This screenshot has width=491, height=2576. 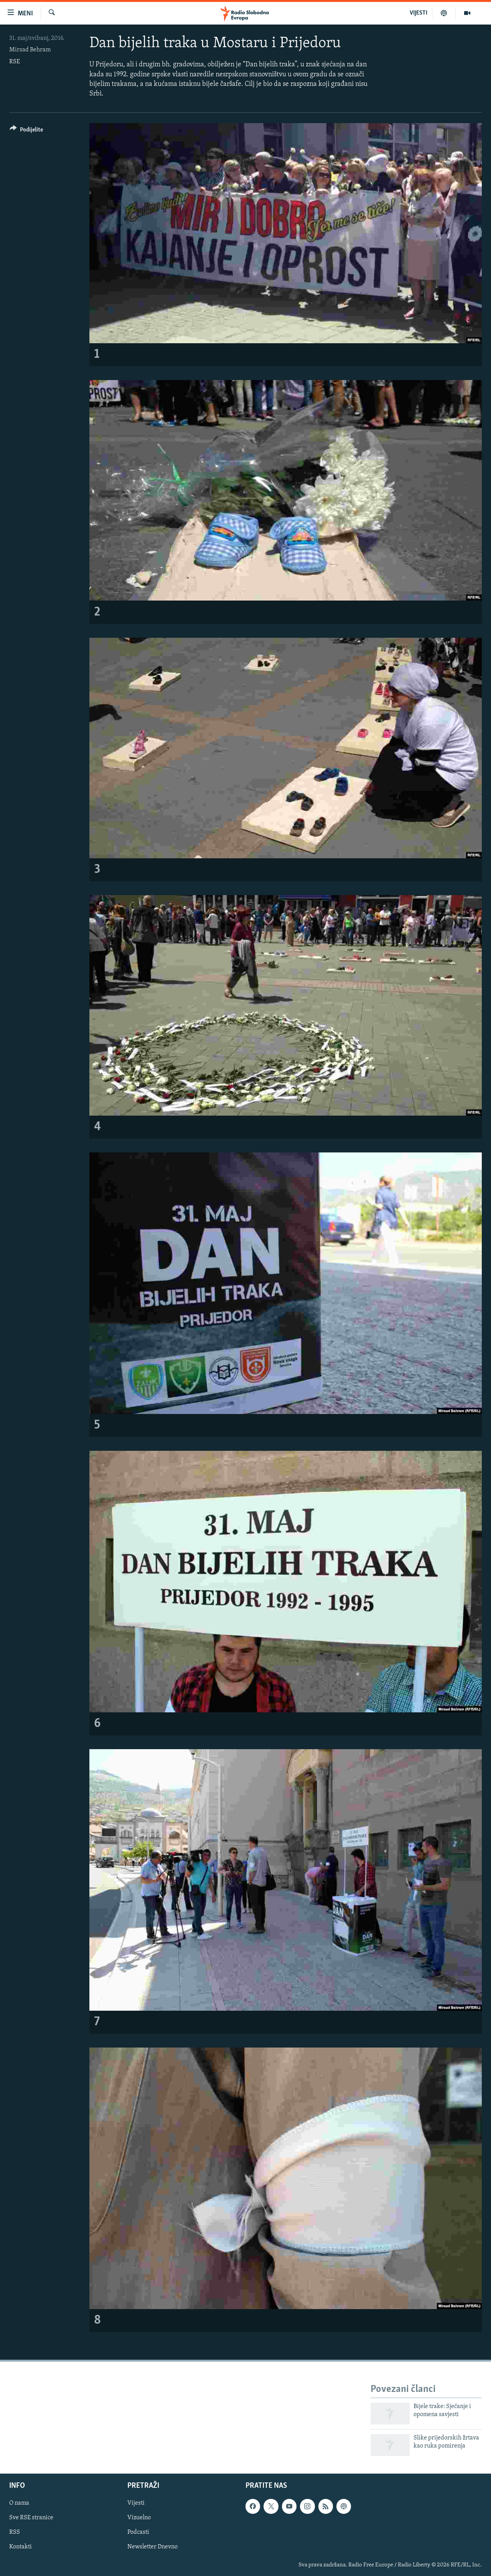 I want to click on RSS, so click(x=14, y=2533).